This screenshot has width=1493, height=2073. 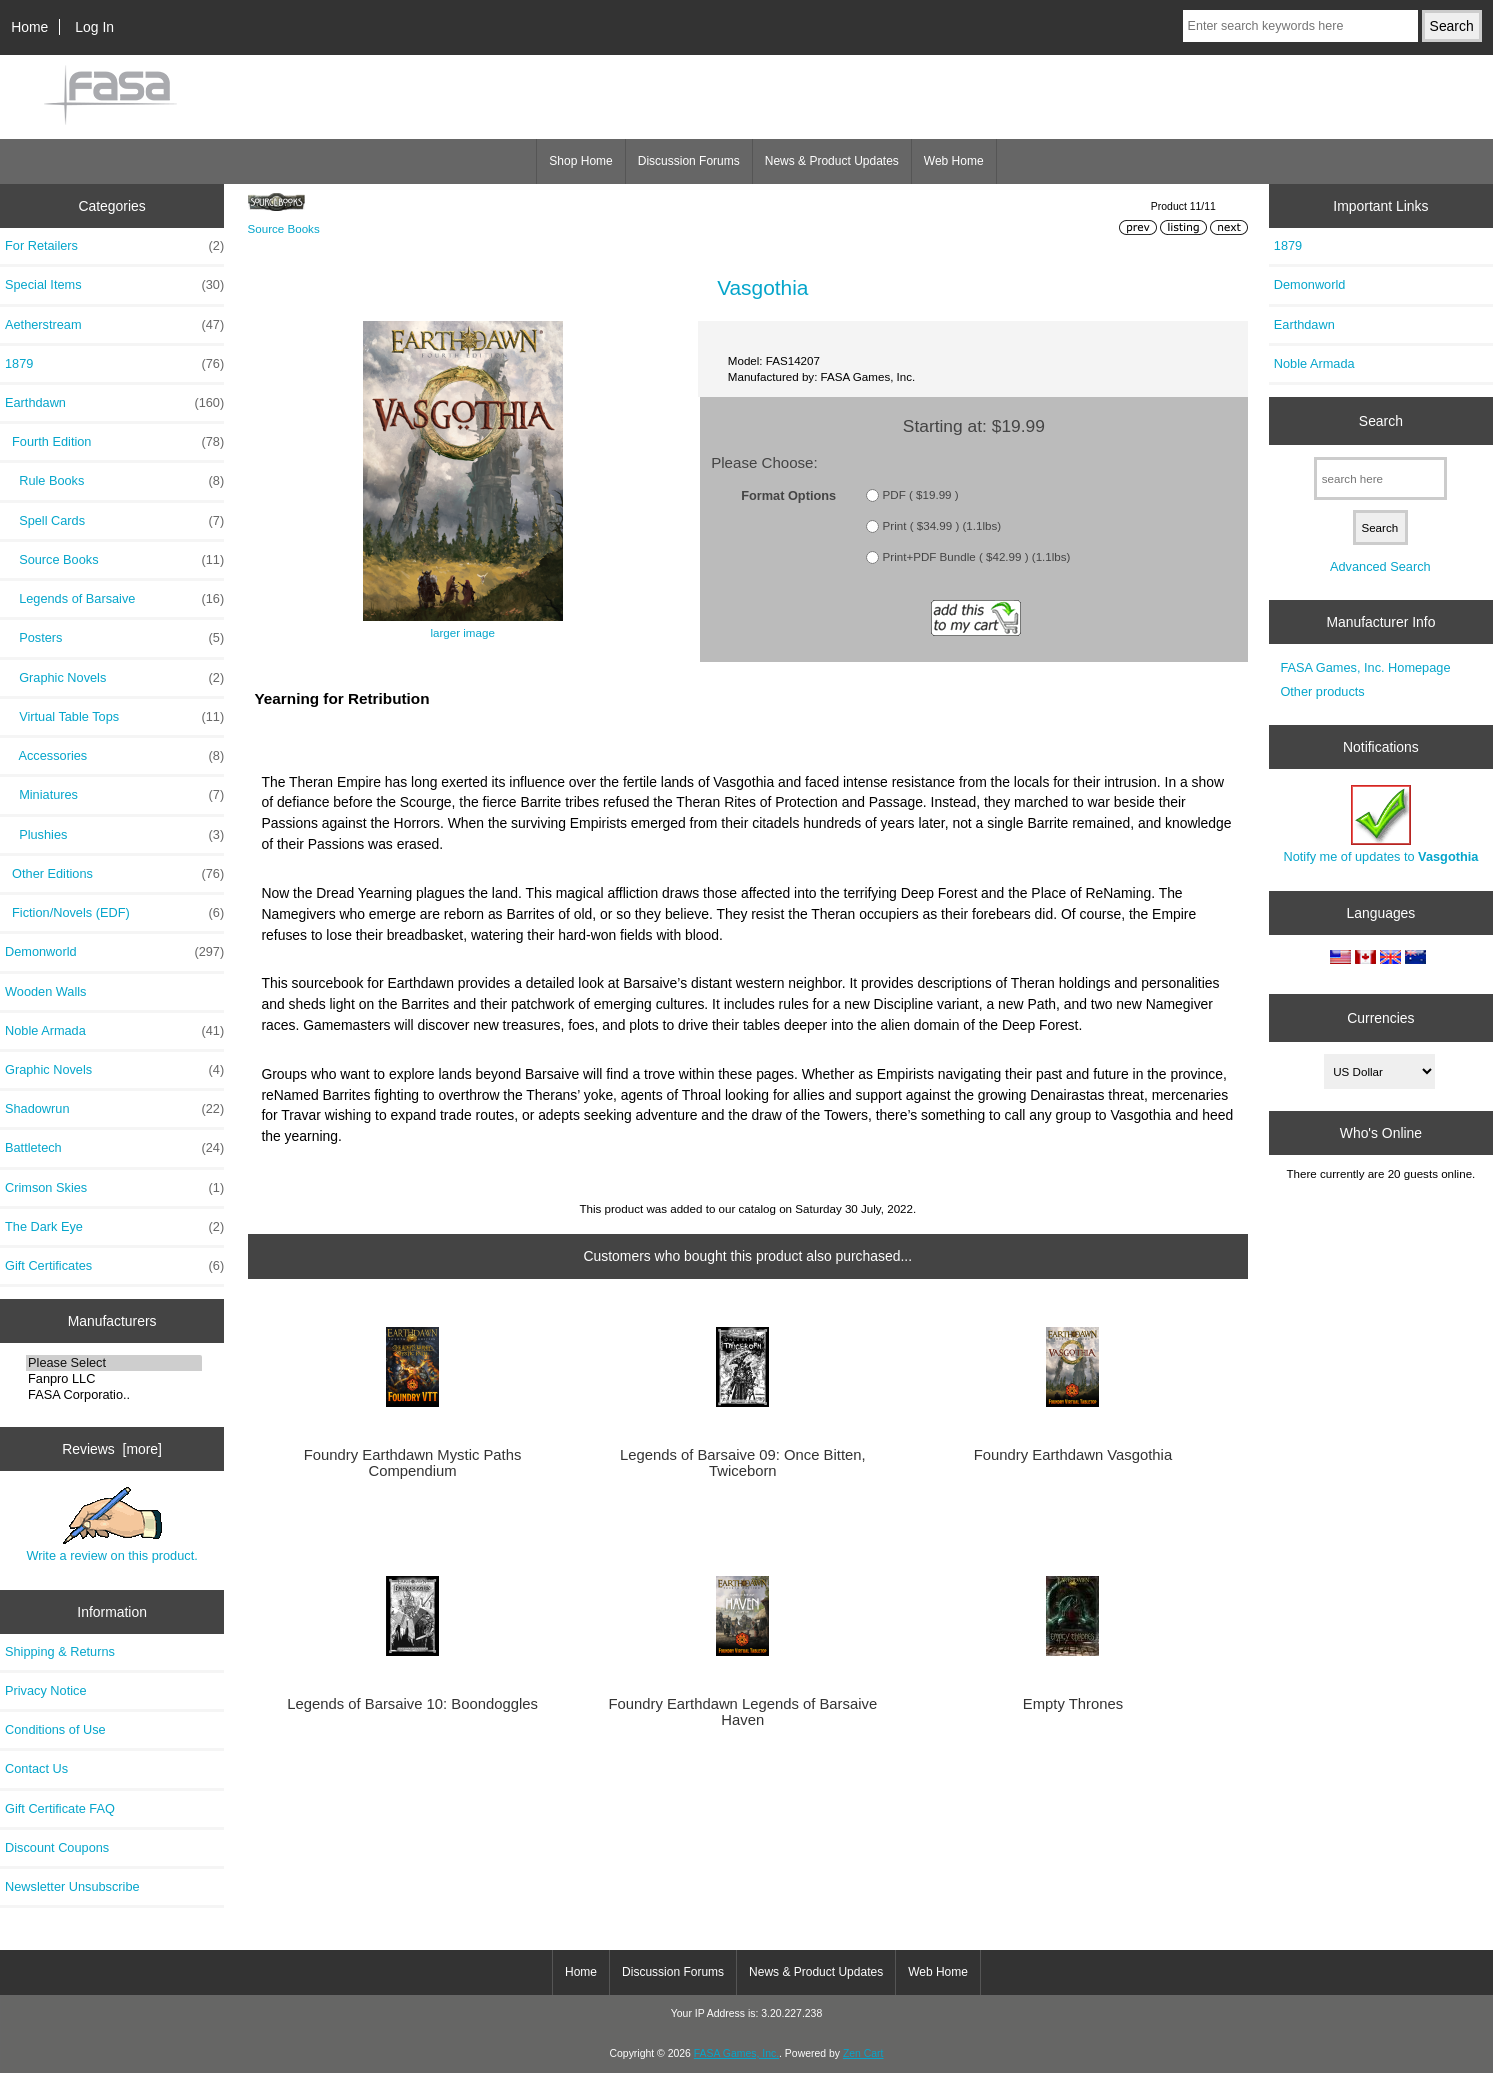 What do you see at coordinates (60, 1651) in the screenshot?
I see `Shipping & Returns` at bounding box center [60, 1651].